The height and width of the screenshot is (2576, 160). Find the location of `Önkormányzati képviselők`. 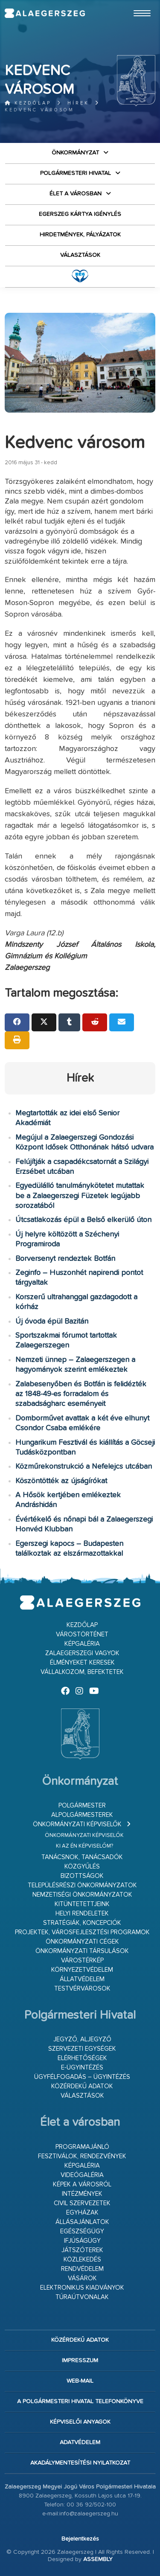

Önkormányzati képviselők is located at coordinates (77, 1824).